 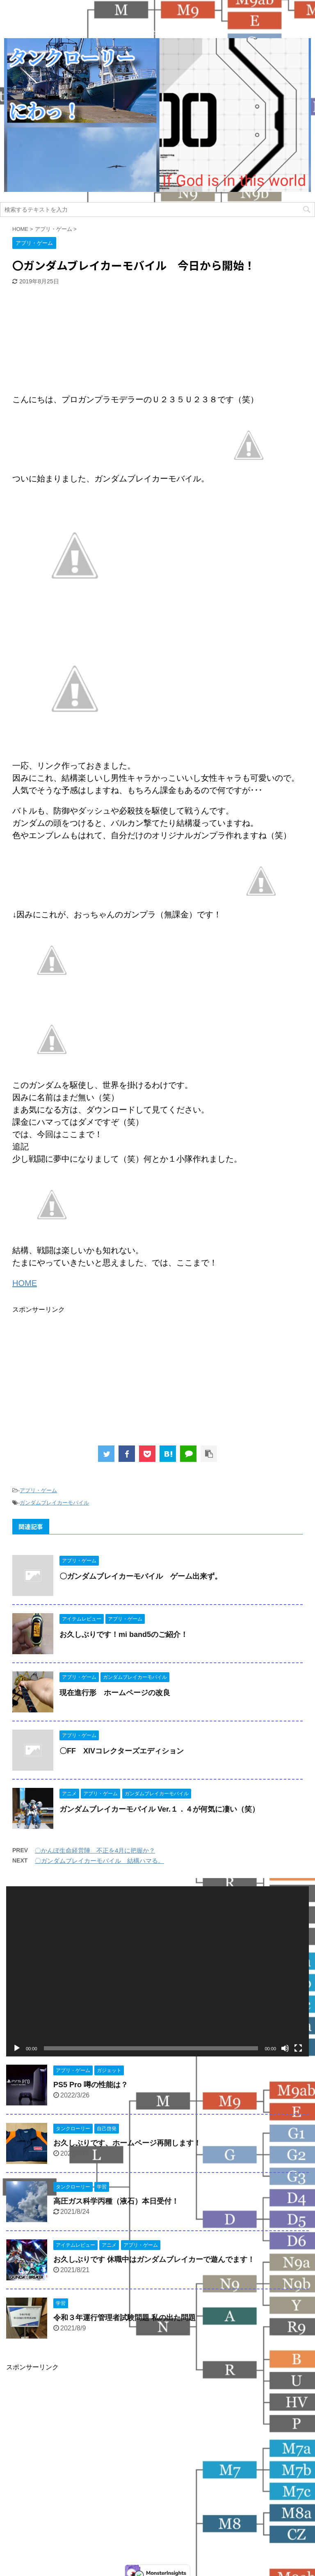 I want to click on 高圧ガス科学丙種（液石）本日受付！, so click(x=116, y=2201).